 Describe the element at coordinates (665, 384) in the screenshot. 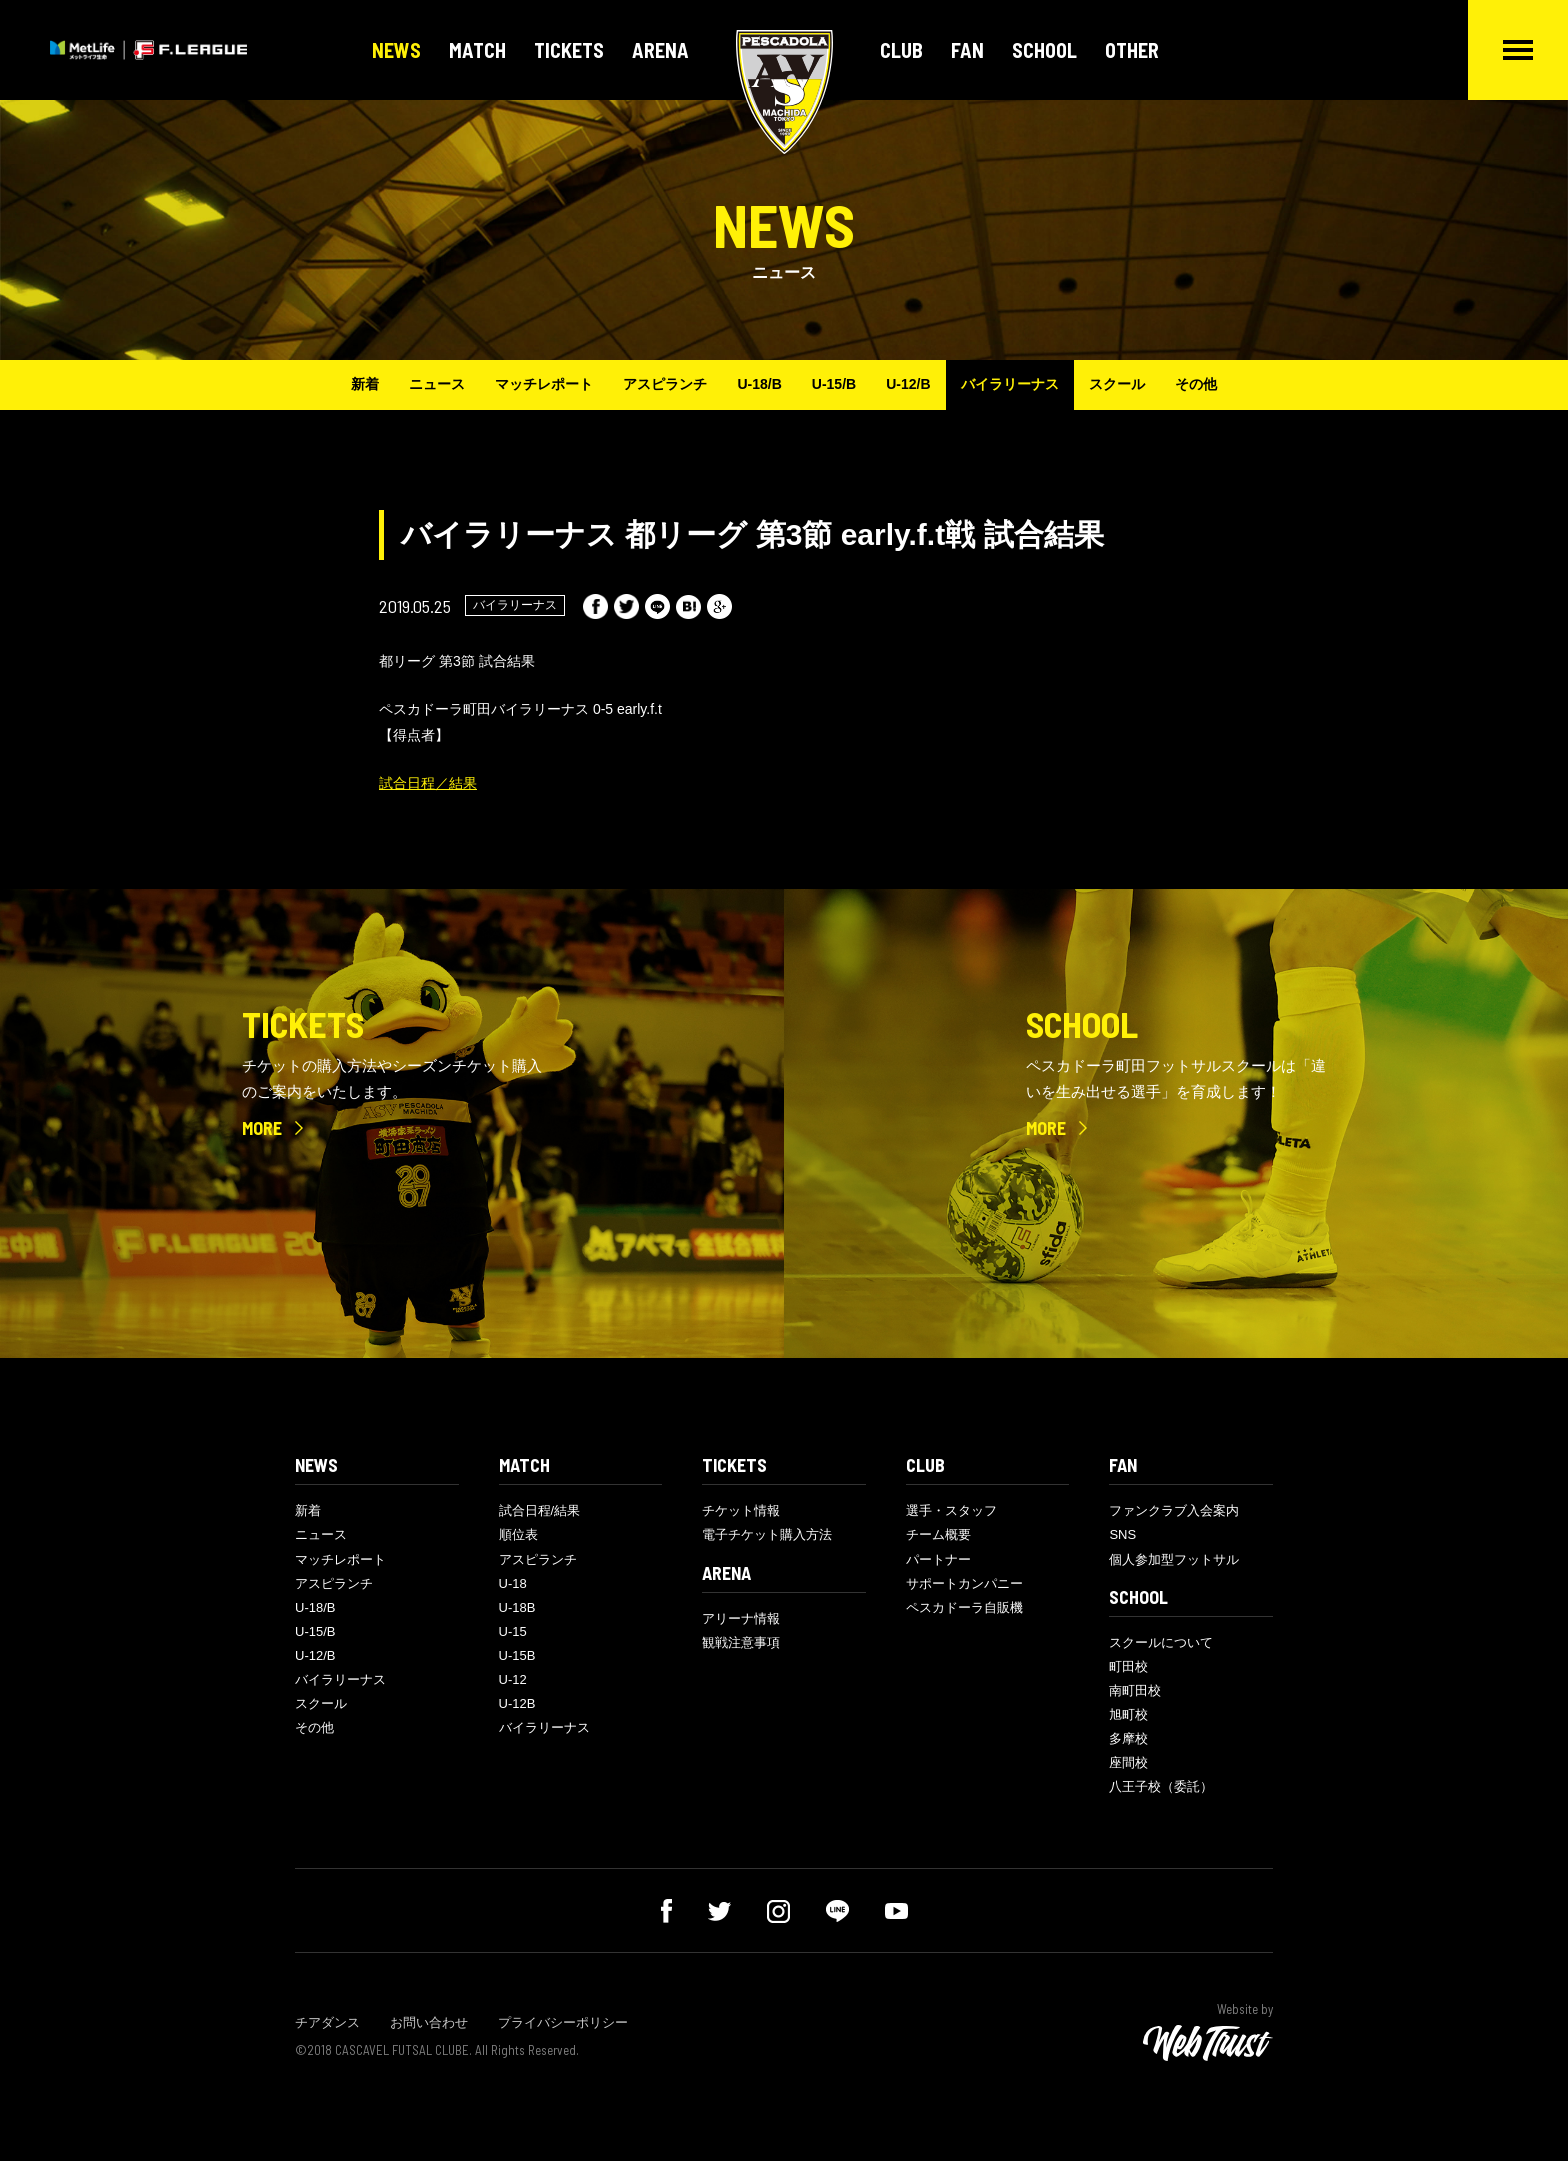

I see `アスピランチ` at that location.